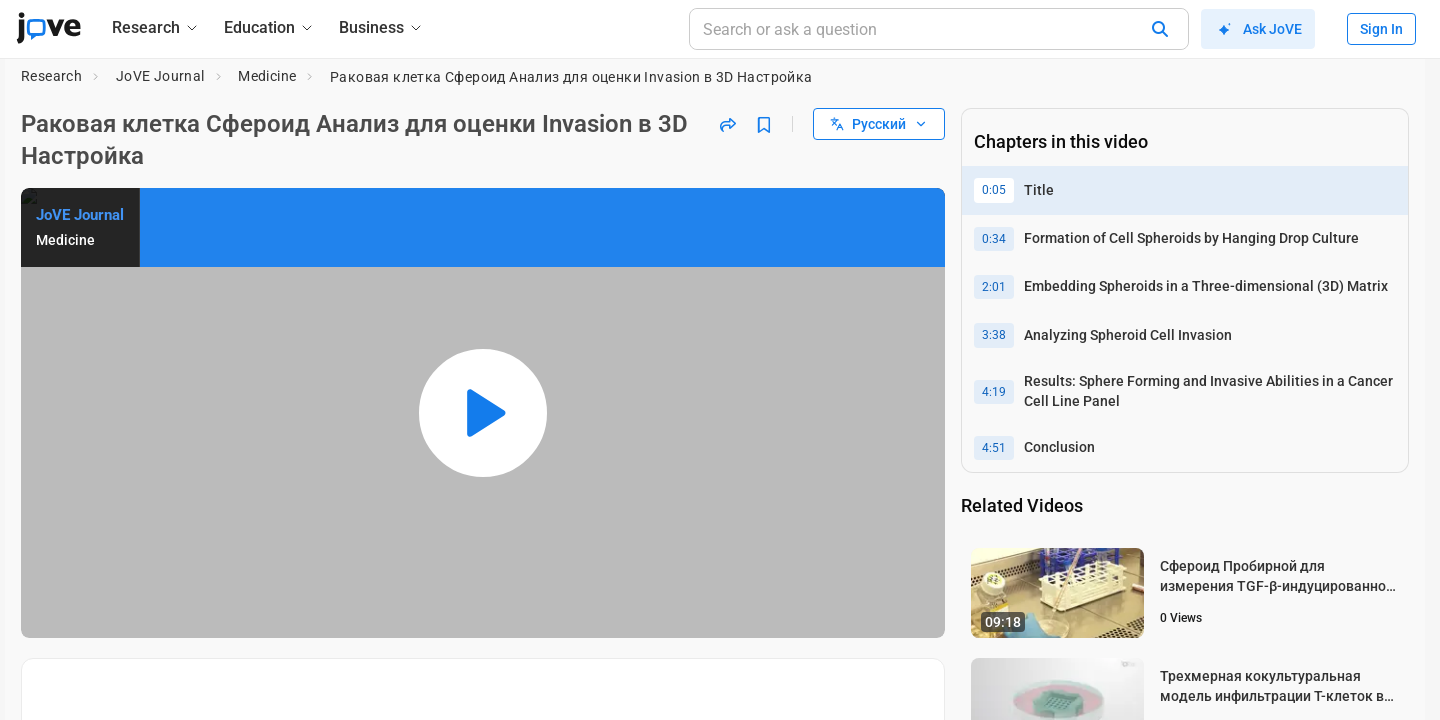 The width and height of the screenshot is (1440, 720). I want to click on JoVE Journal, so click(160, 76).